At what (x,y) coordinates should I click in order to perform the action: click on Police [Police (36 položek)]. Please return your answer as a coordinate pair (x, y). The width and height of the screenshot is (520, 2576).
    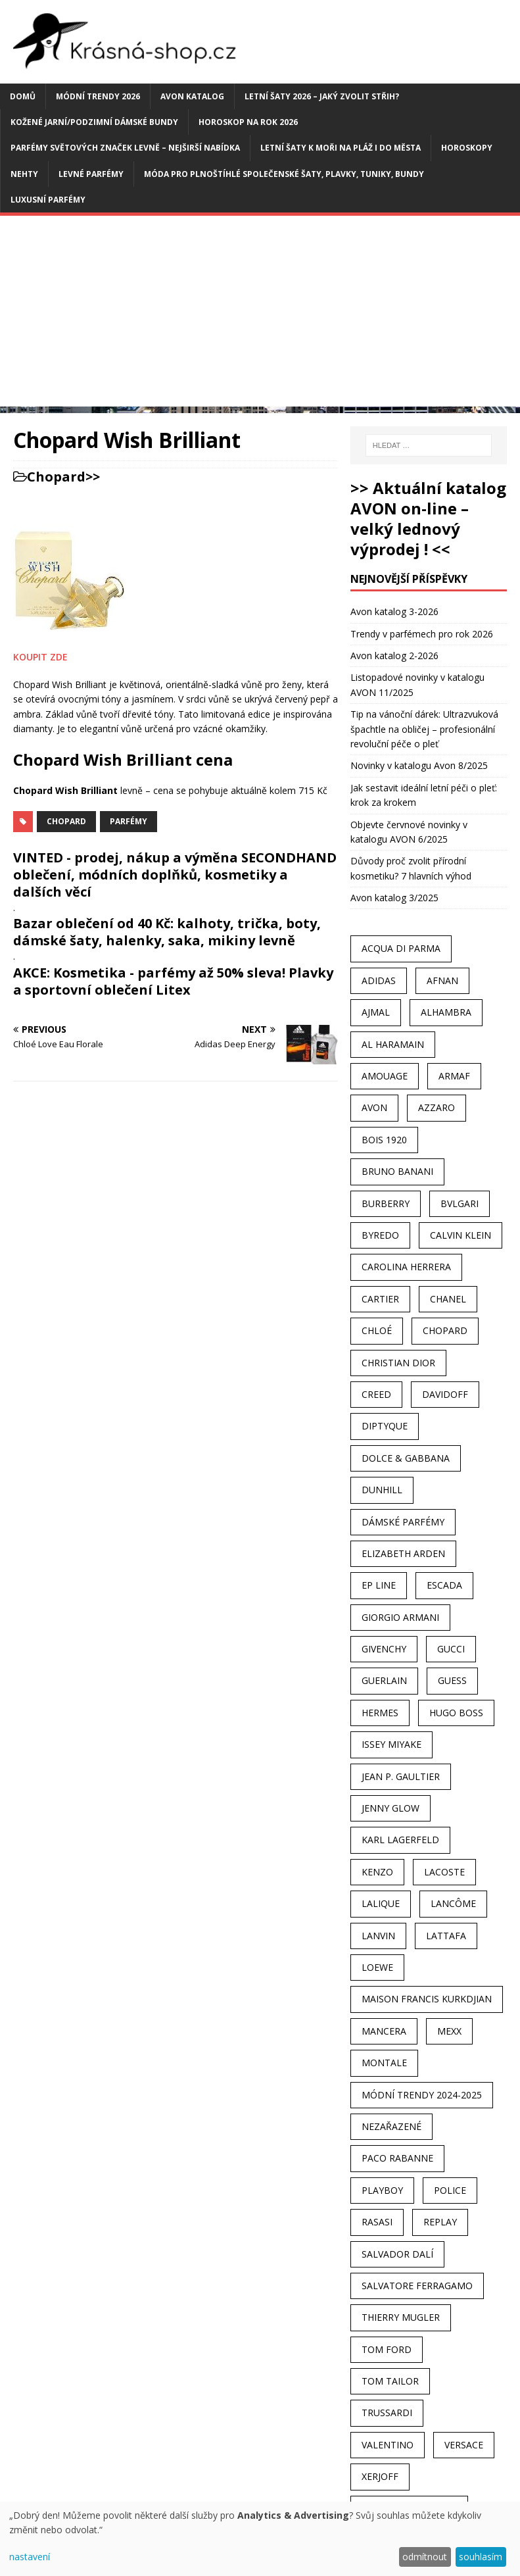
    Looking at the image, I should click on (450, 2190).